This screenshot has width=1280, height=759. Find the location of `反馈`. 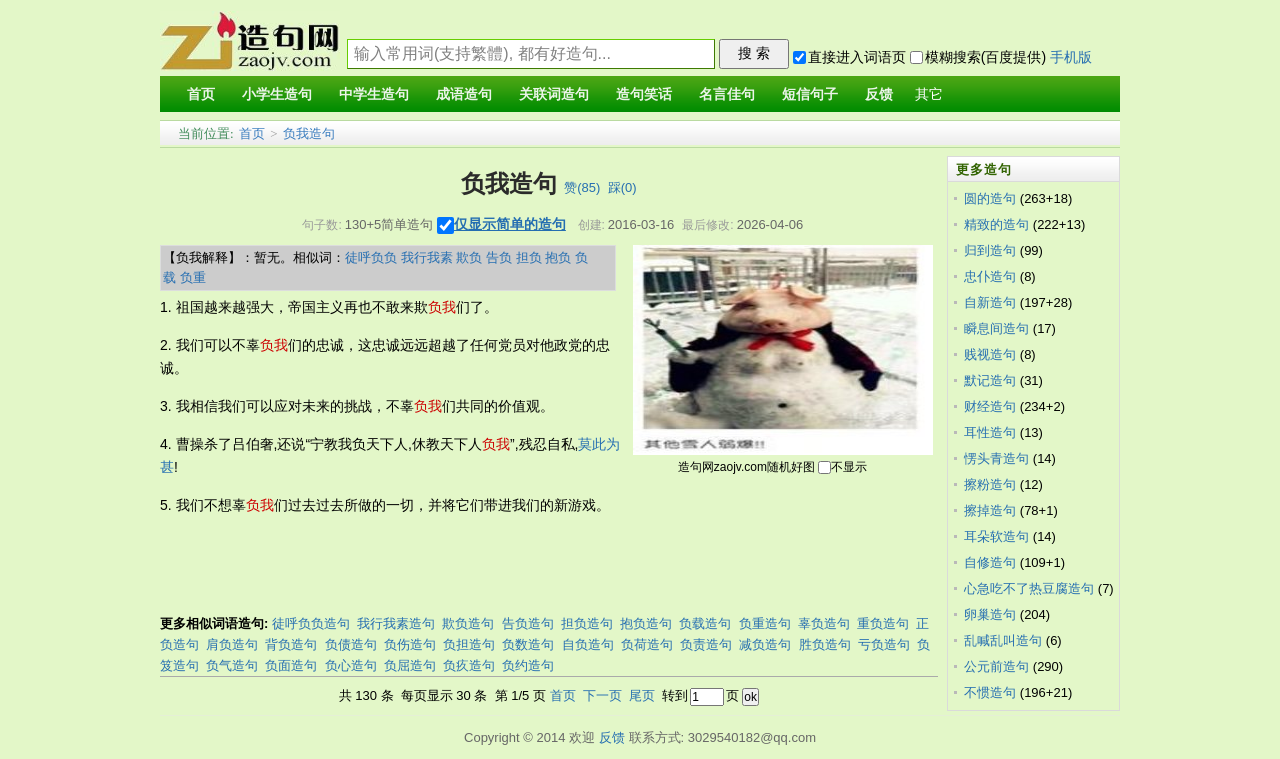

反馈 is located at coordinates (612, 737).